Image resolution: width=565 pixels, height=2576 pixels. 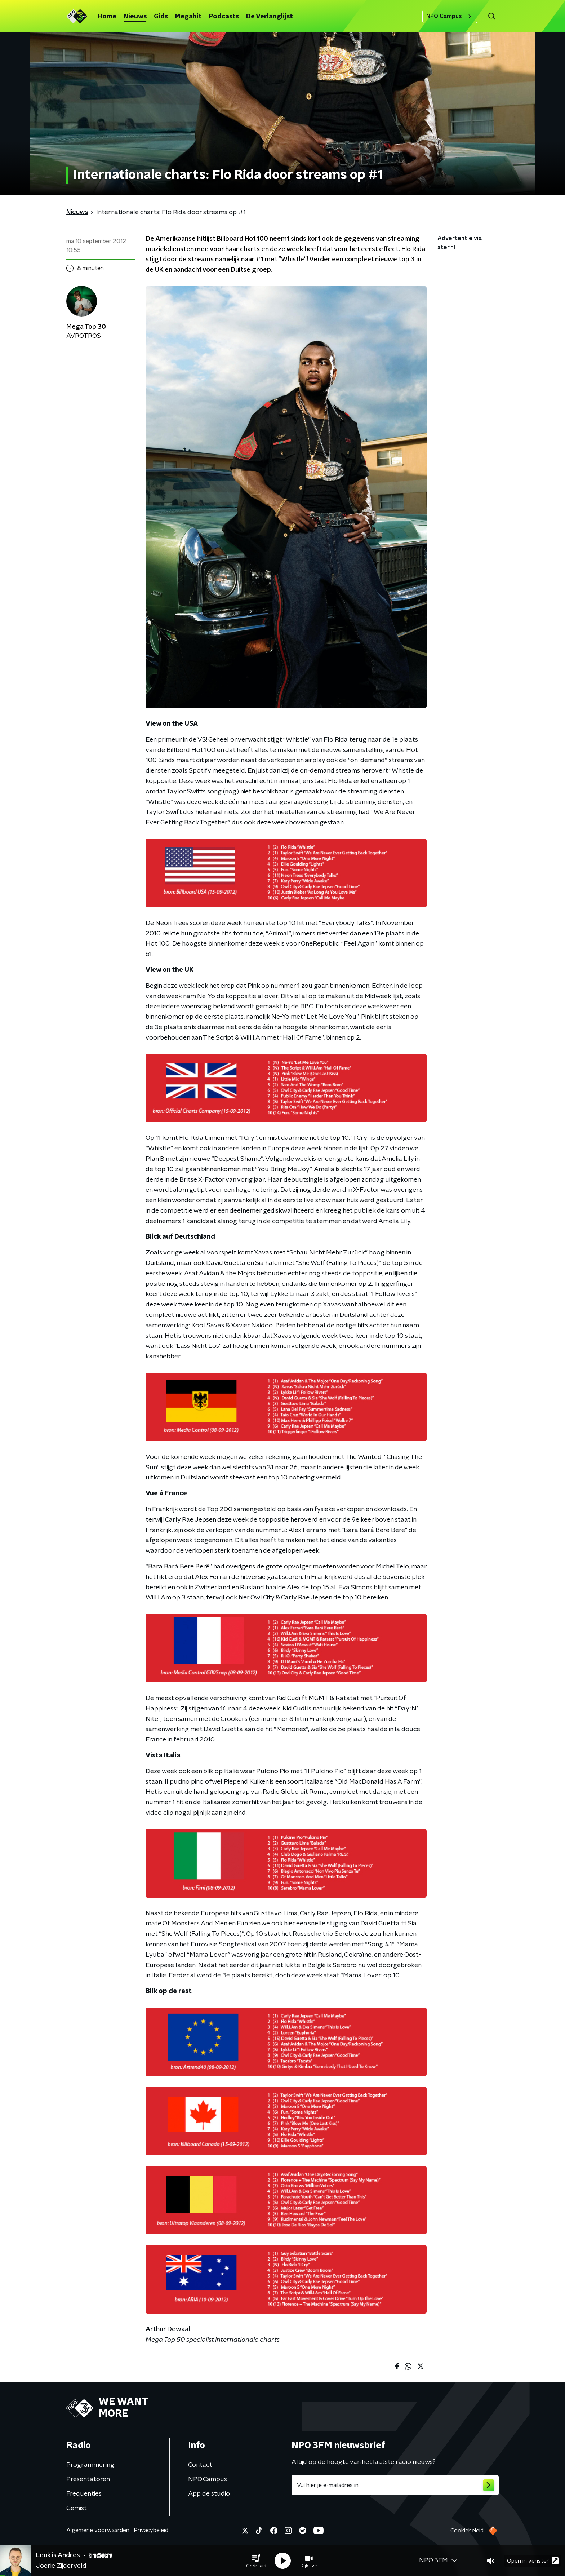 I want to click on Algemene voorwaarden, so click(x=97, y=2530).